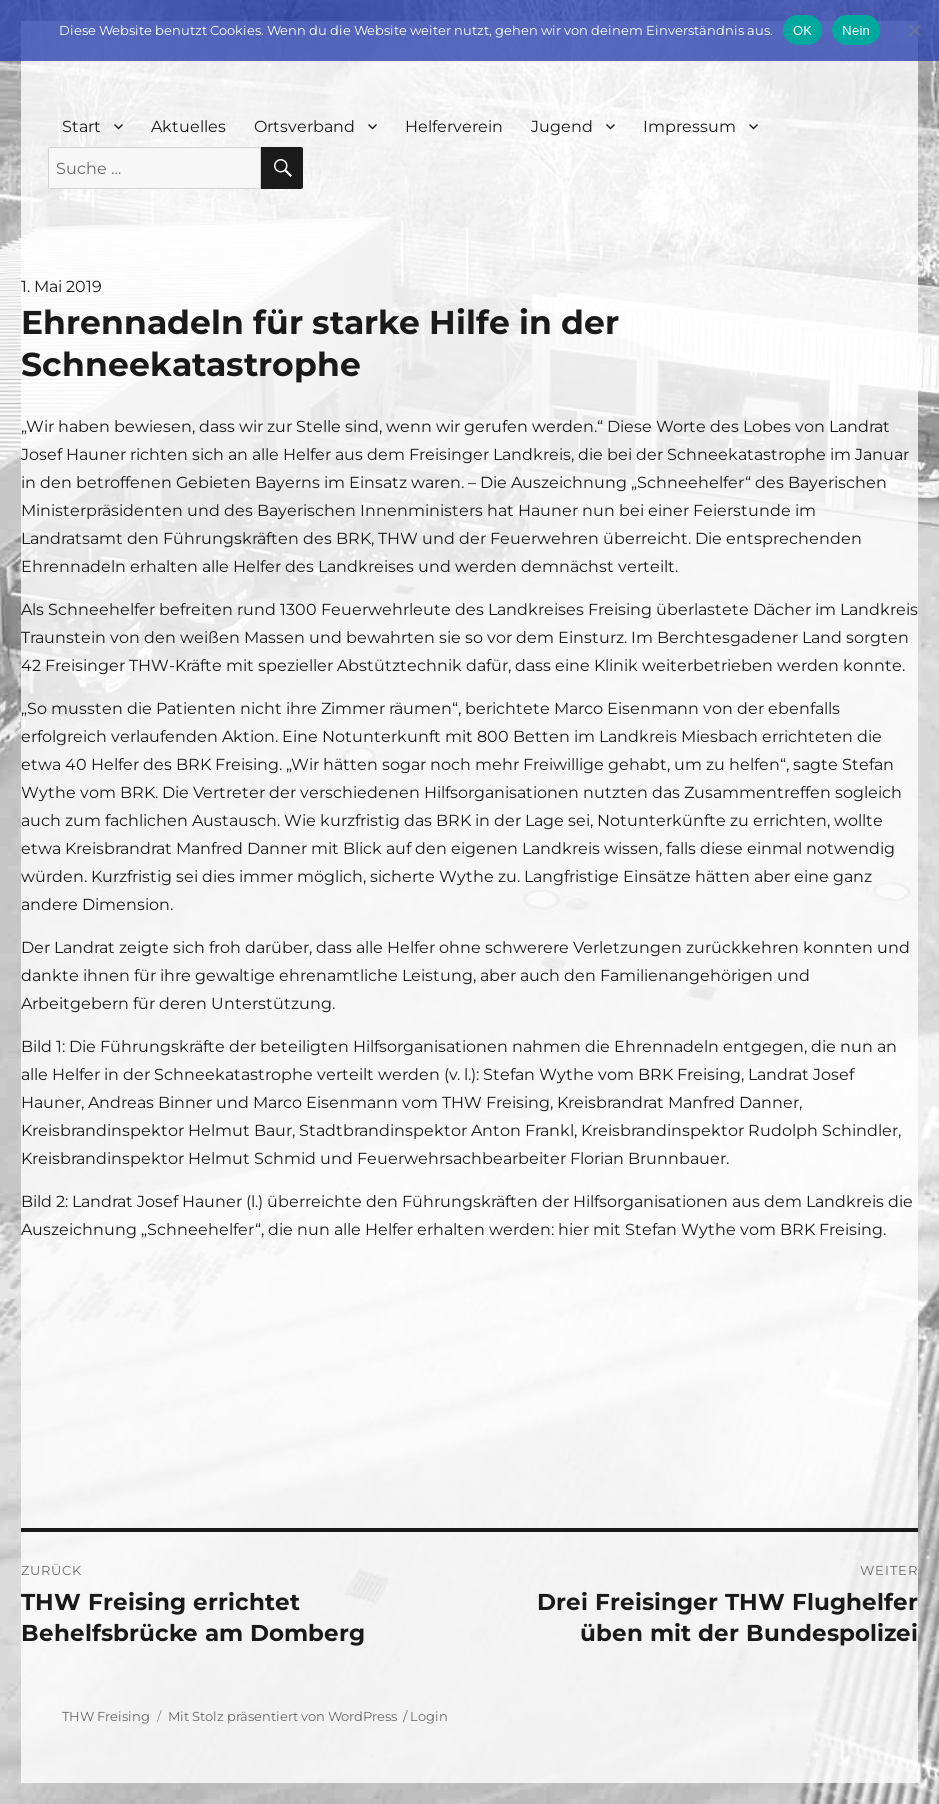 Image resolution: width=939 pixels, height=1804 pixels. Describe the element at coordinates (914, 30) in the screenshot. I see `[Nein]` at that location.